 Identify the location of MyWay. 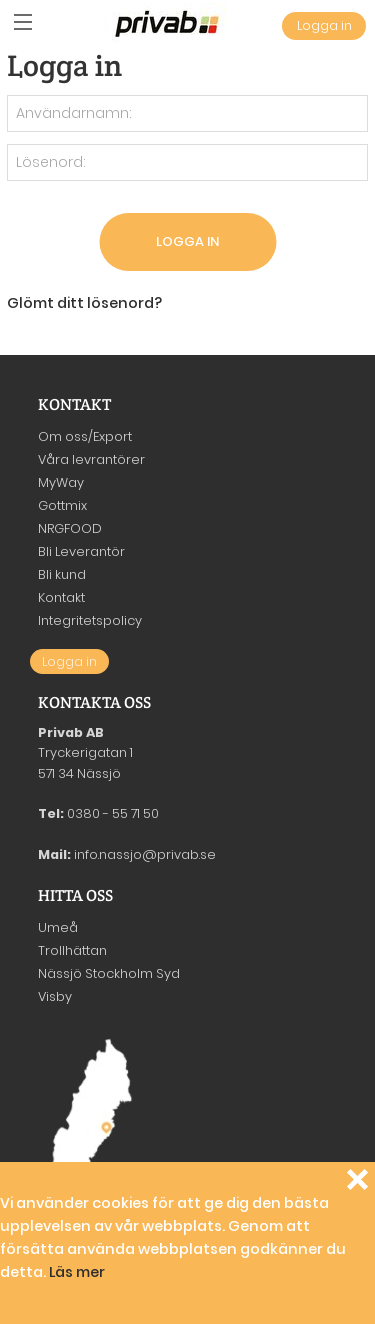
(61, 482).